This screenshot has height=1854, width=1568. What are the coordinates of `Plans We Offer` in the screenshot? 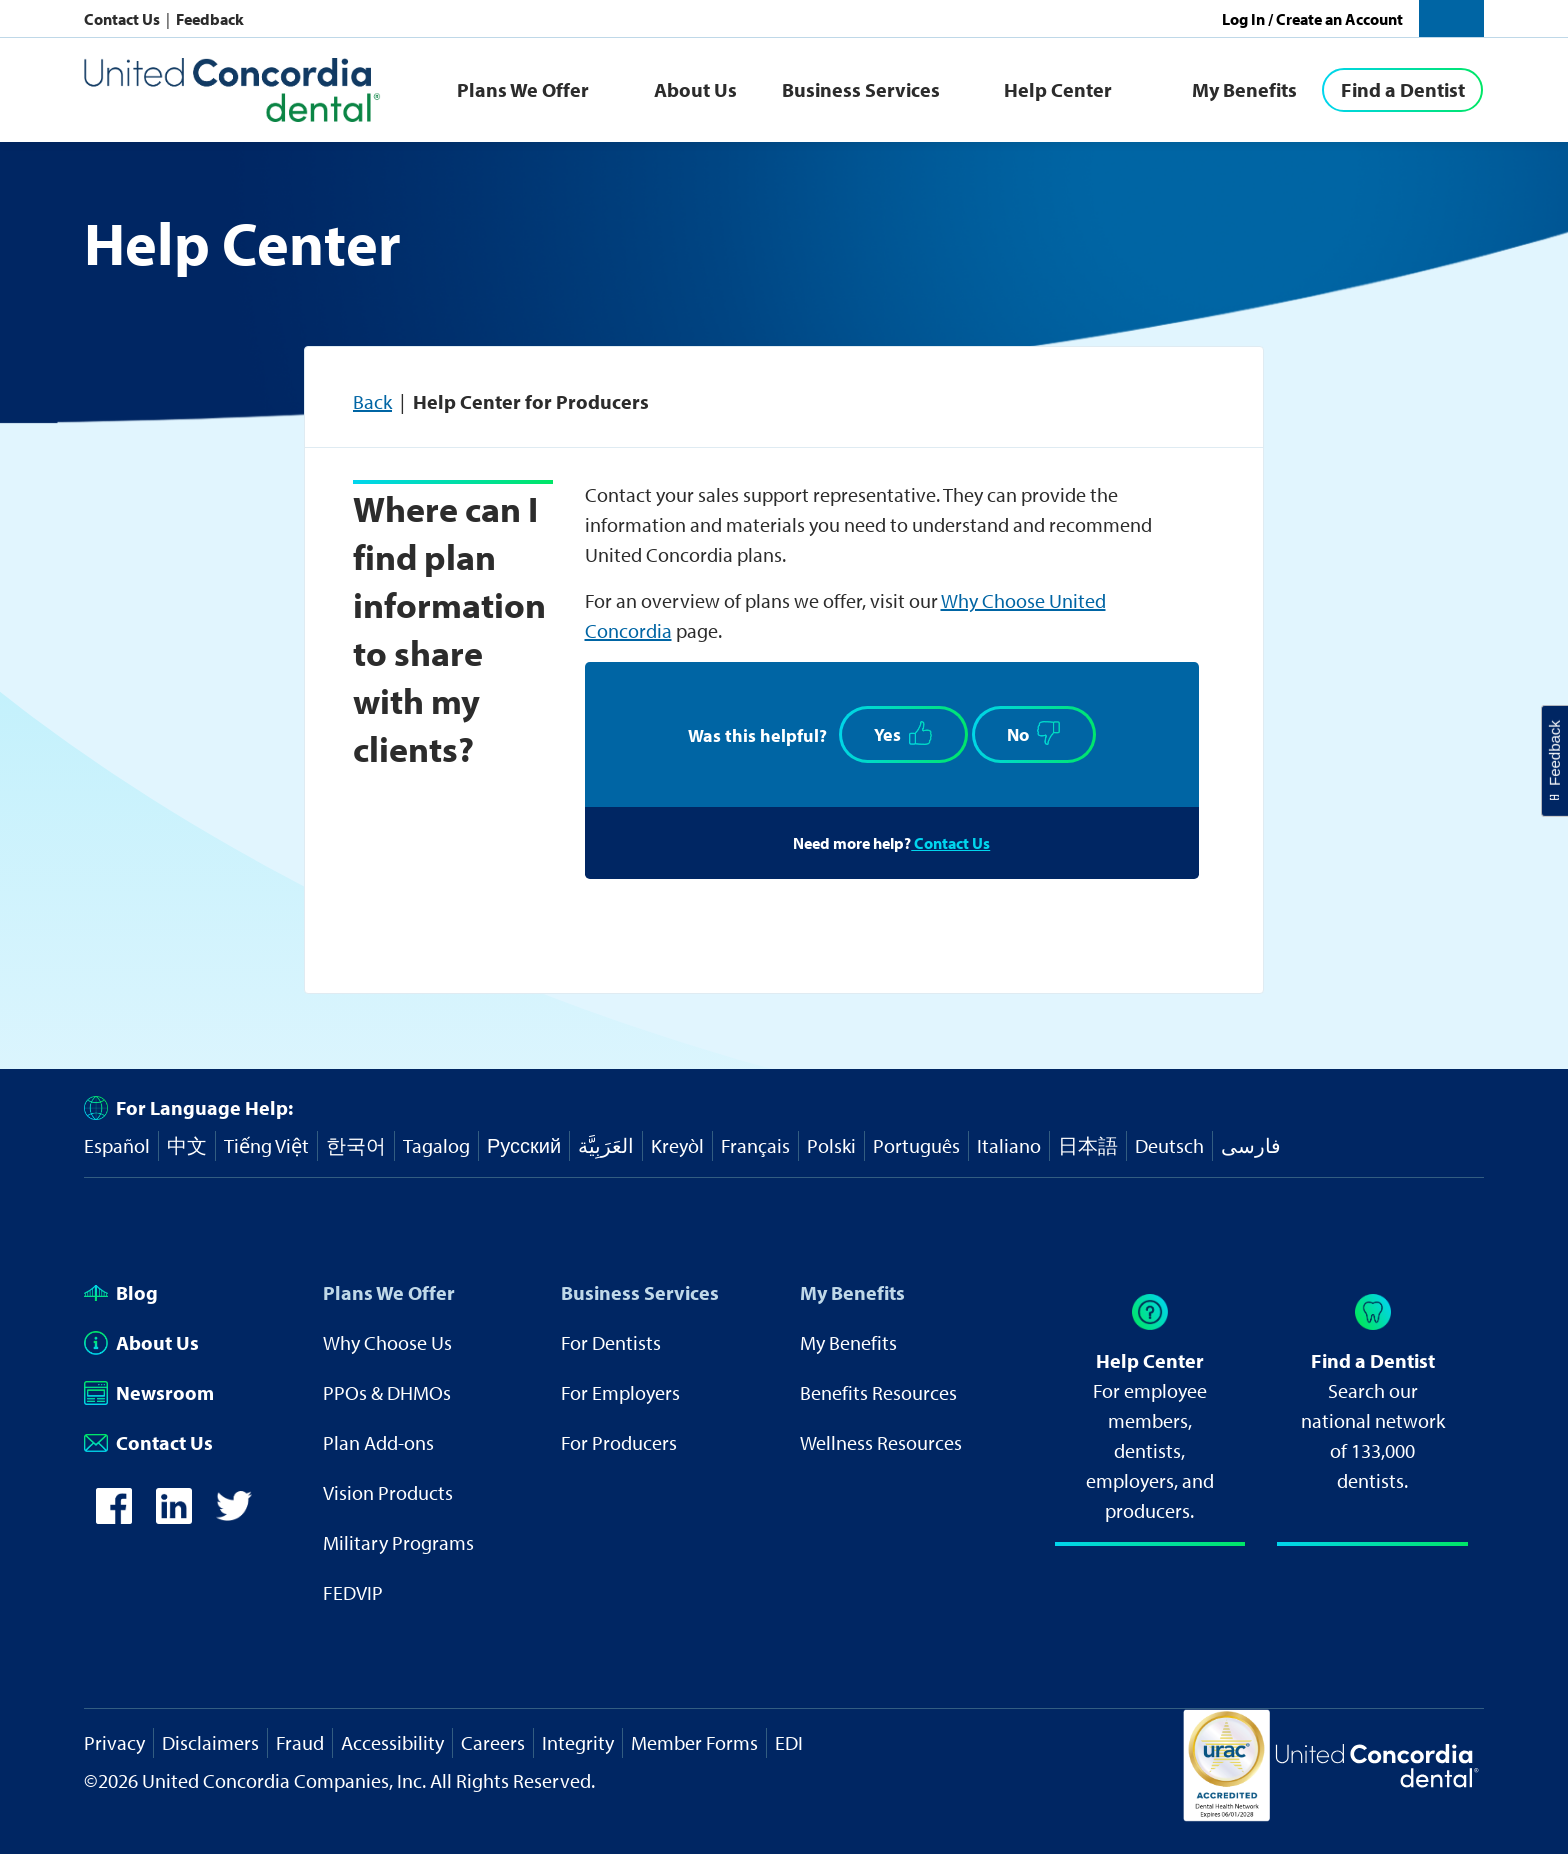 It's located at (523, 89).